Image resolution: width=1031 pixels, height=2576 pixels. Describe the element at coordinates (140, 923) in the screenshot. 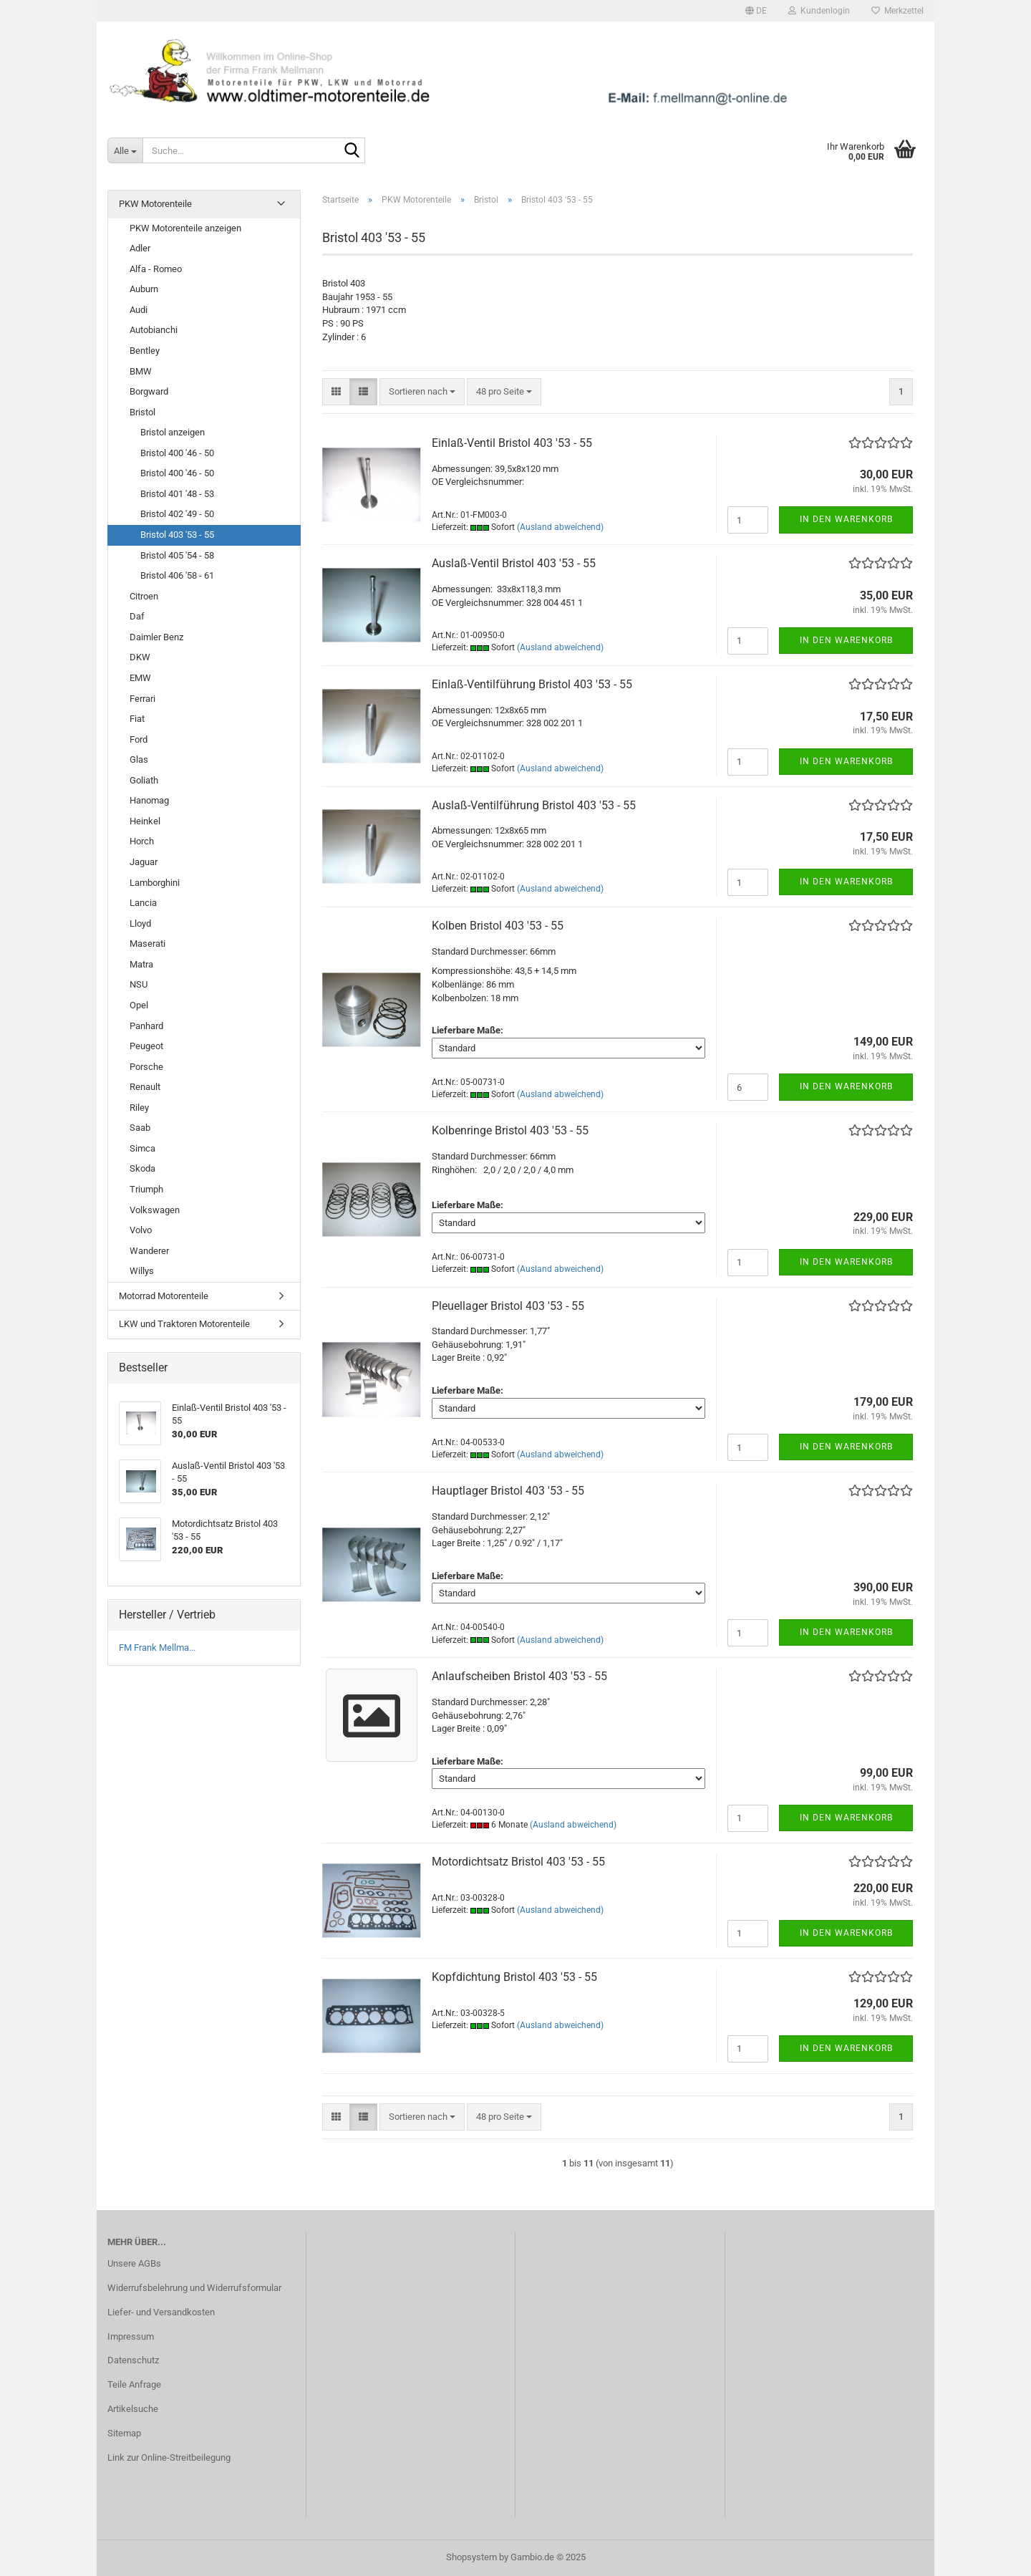

I see `Lloyd` at that location.